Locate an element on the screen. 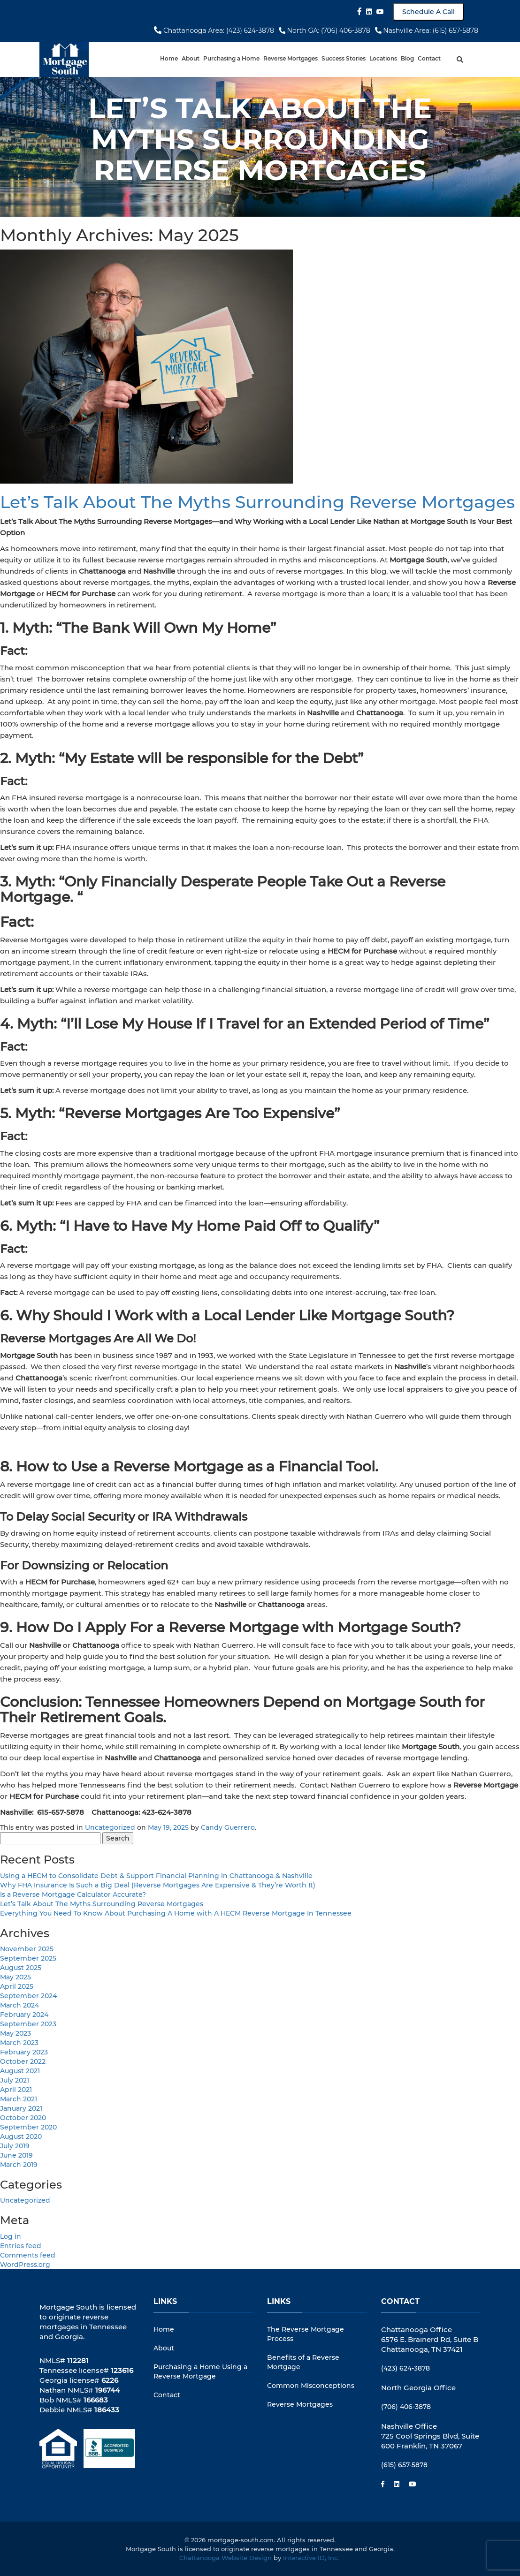  September 2025 is located at coordinates (28, 1958).